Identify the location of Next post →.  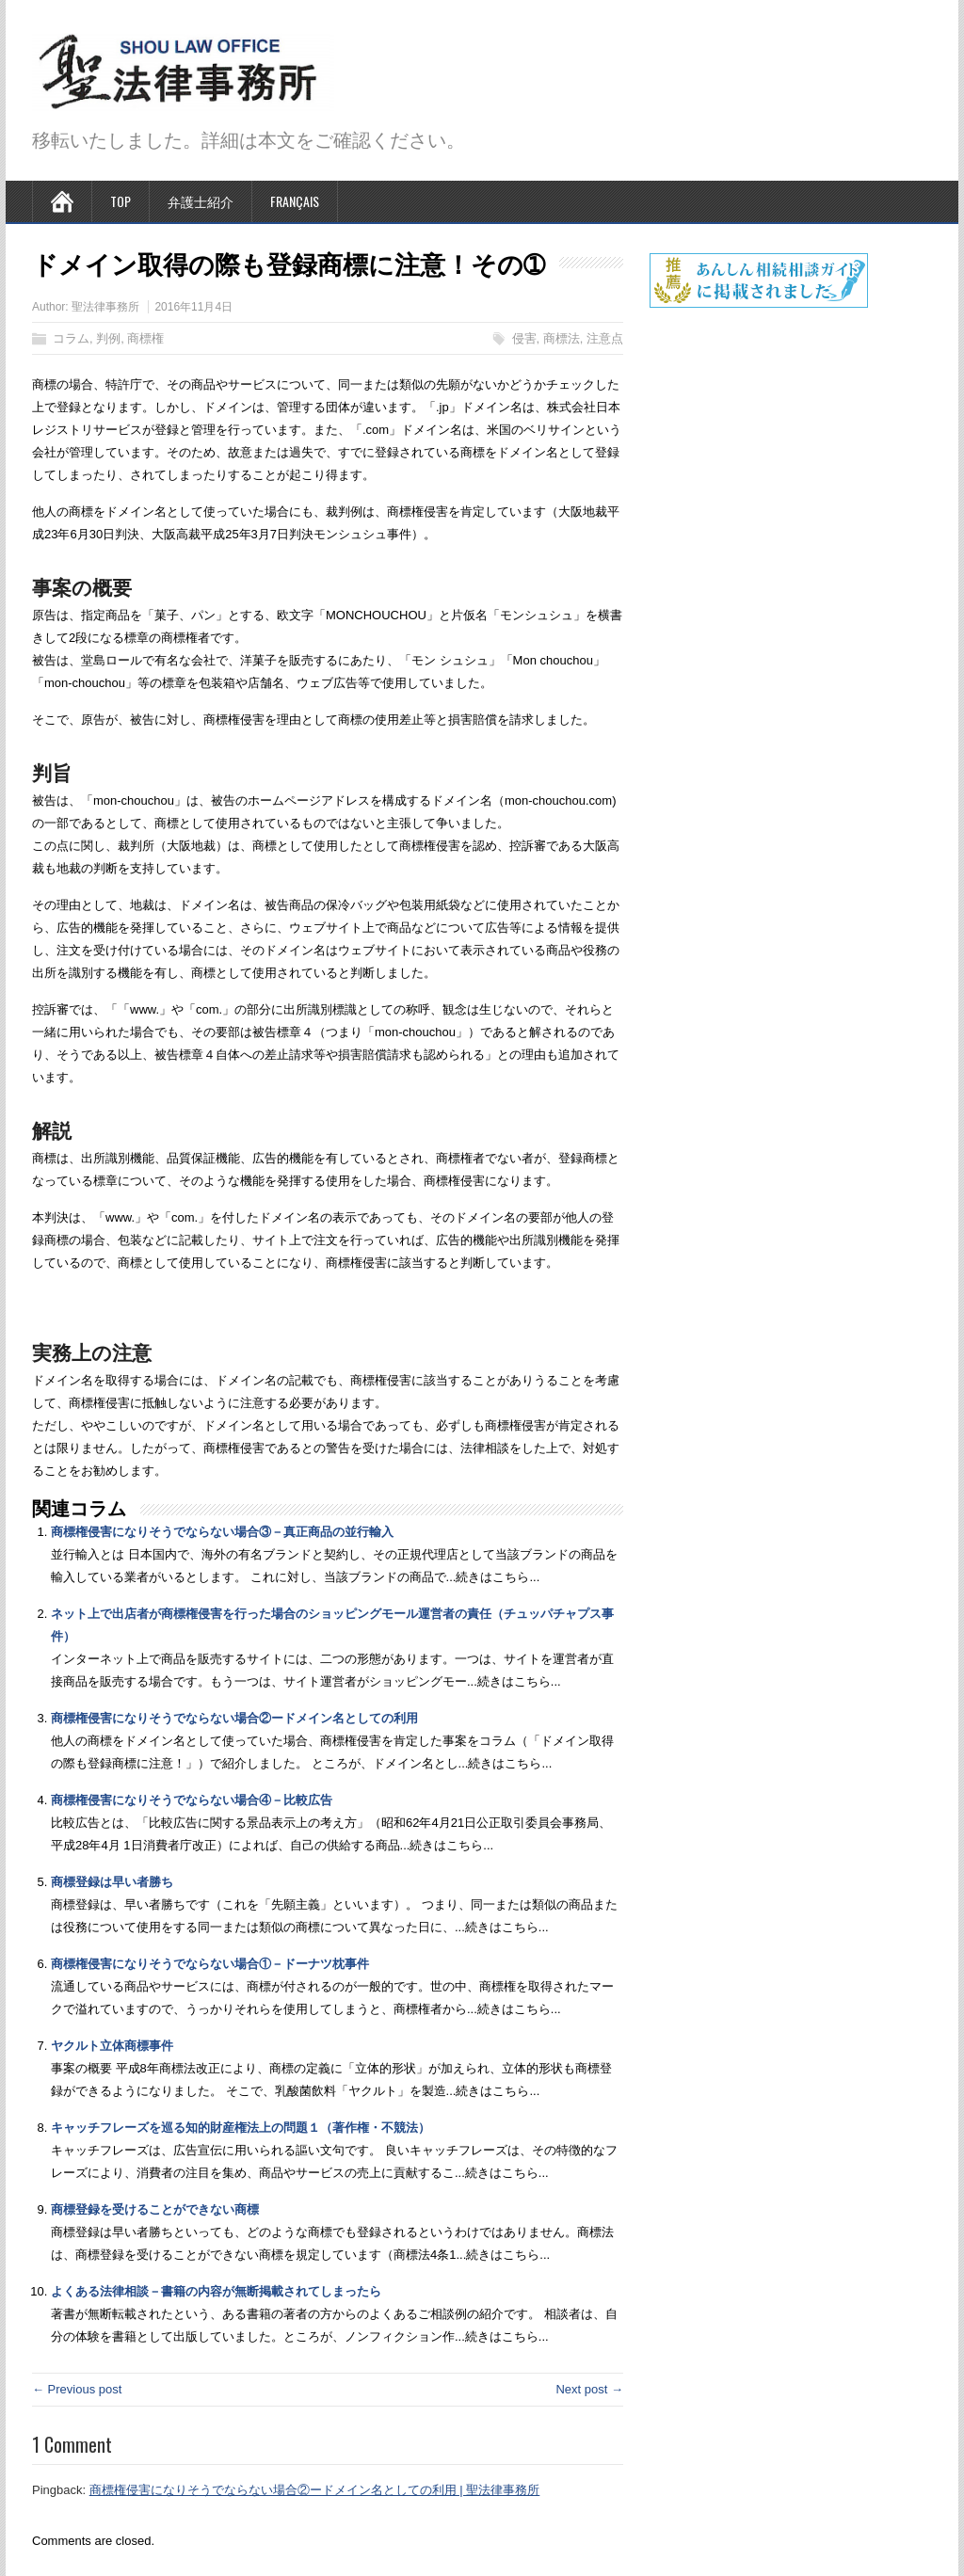
(589, 2389).